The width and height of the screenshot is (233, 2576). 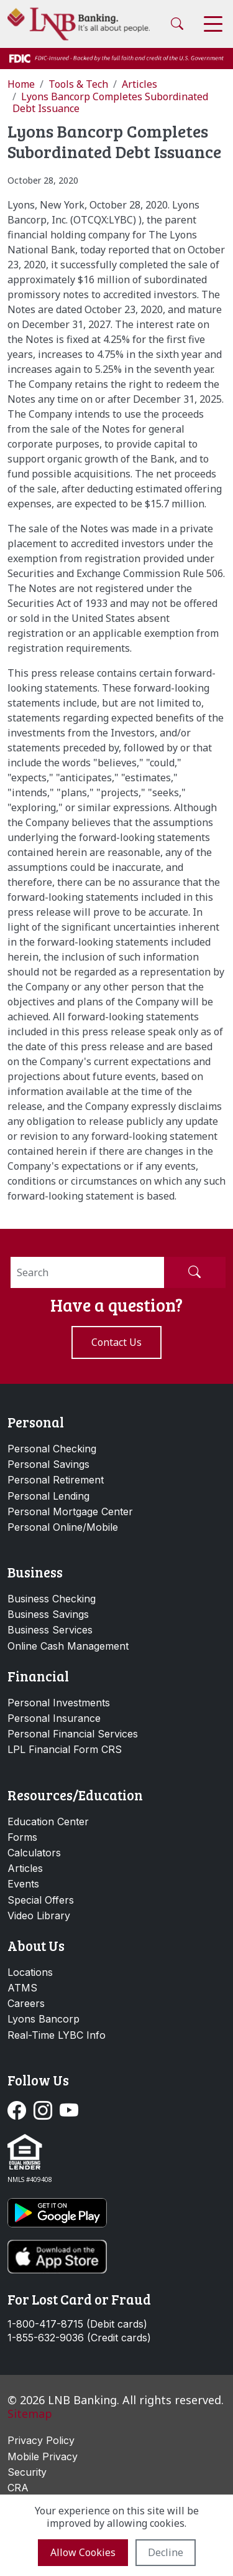 I want to click on Decline, so click(x=165, y=2552).